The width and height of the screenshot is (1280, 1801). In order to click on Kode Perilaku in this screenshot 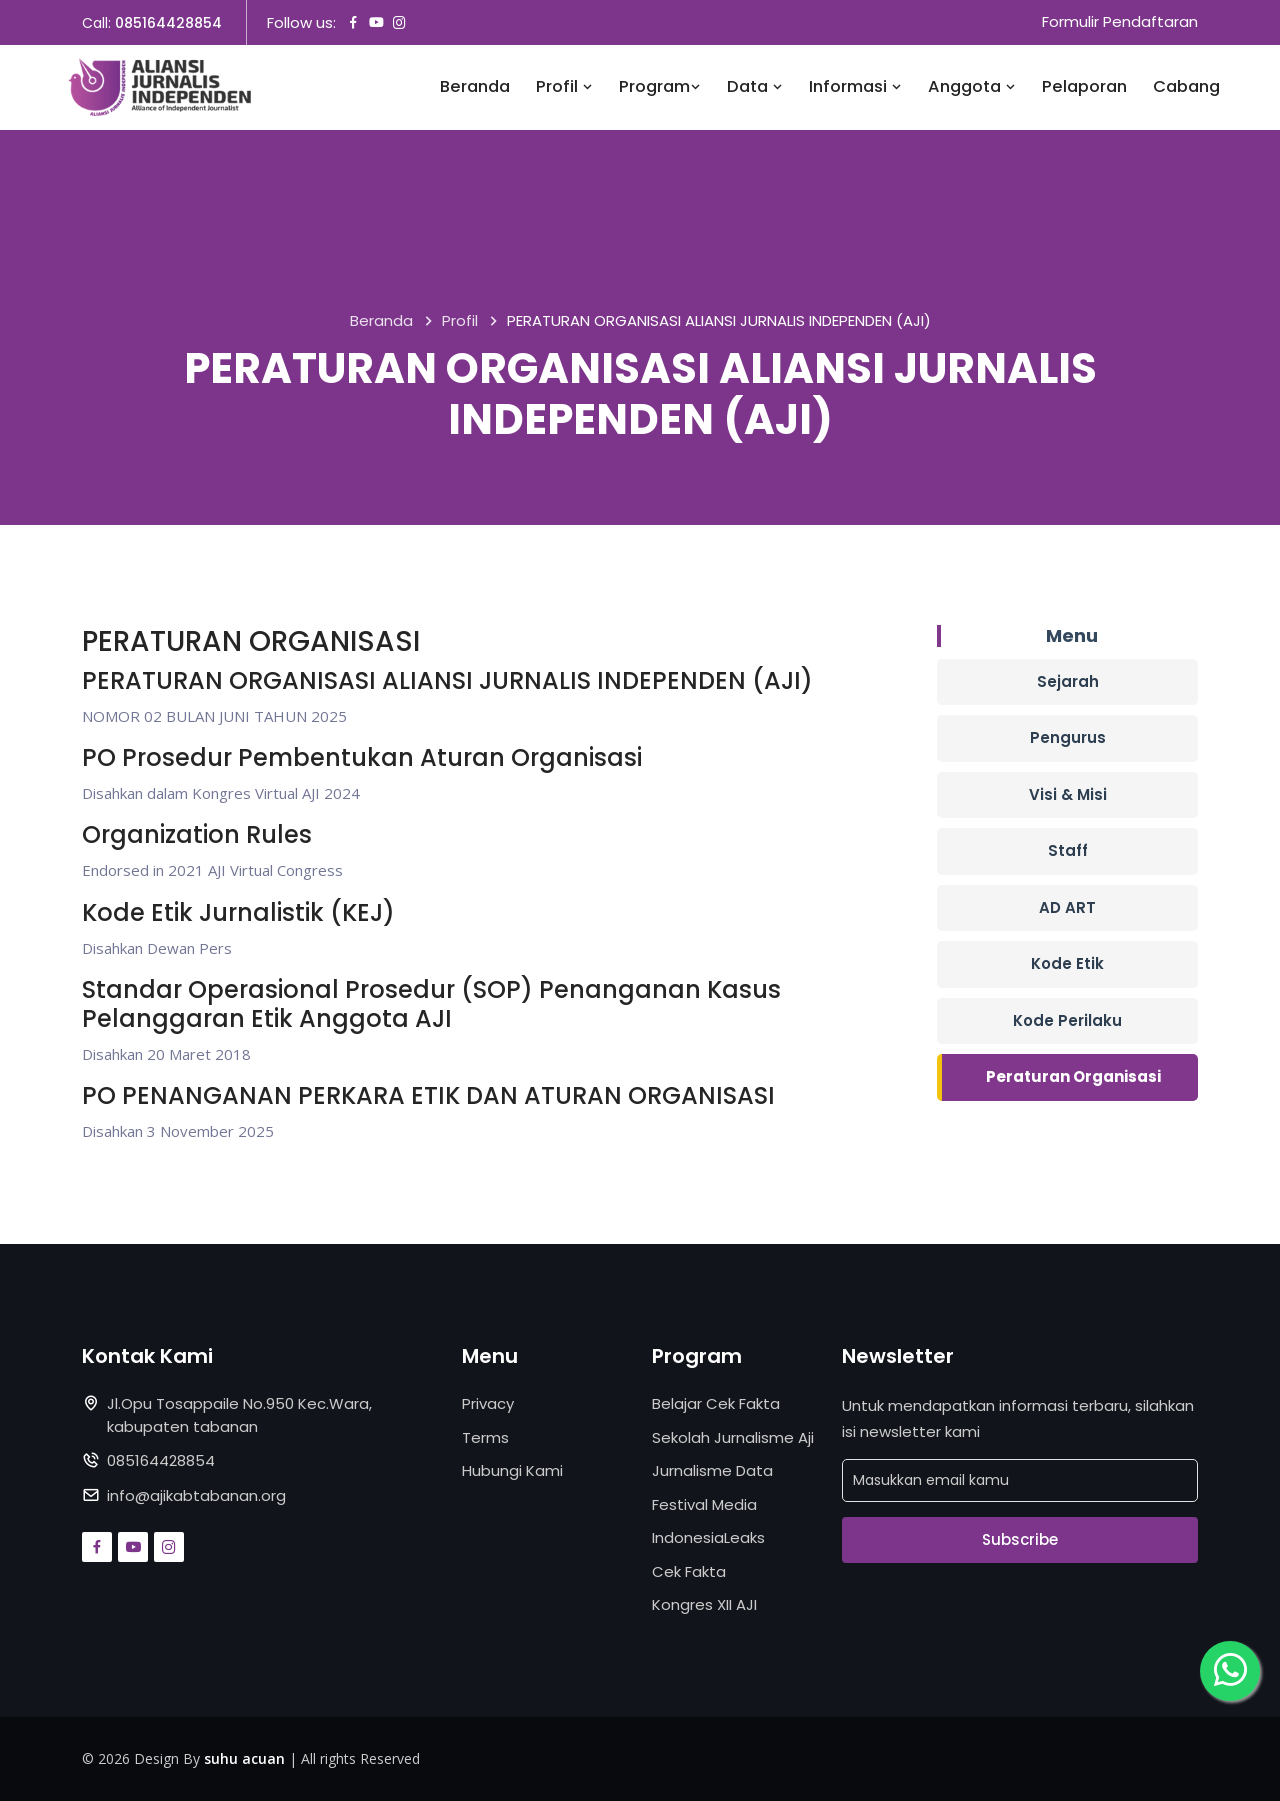, I will do `click(1067, 1020)`.